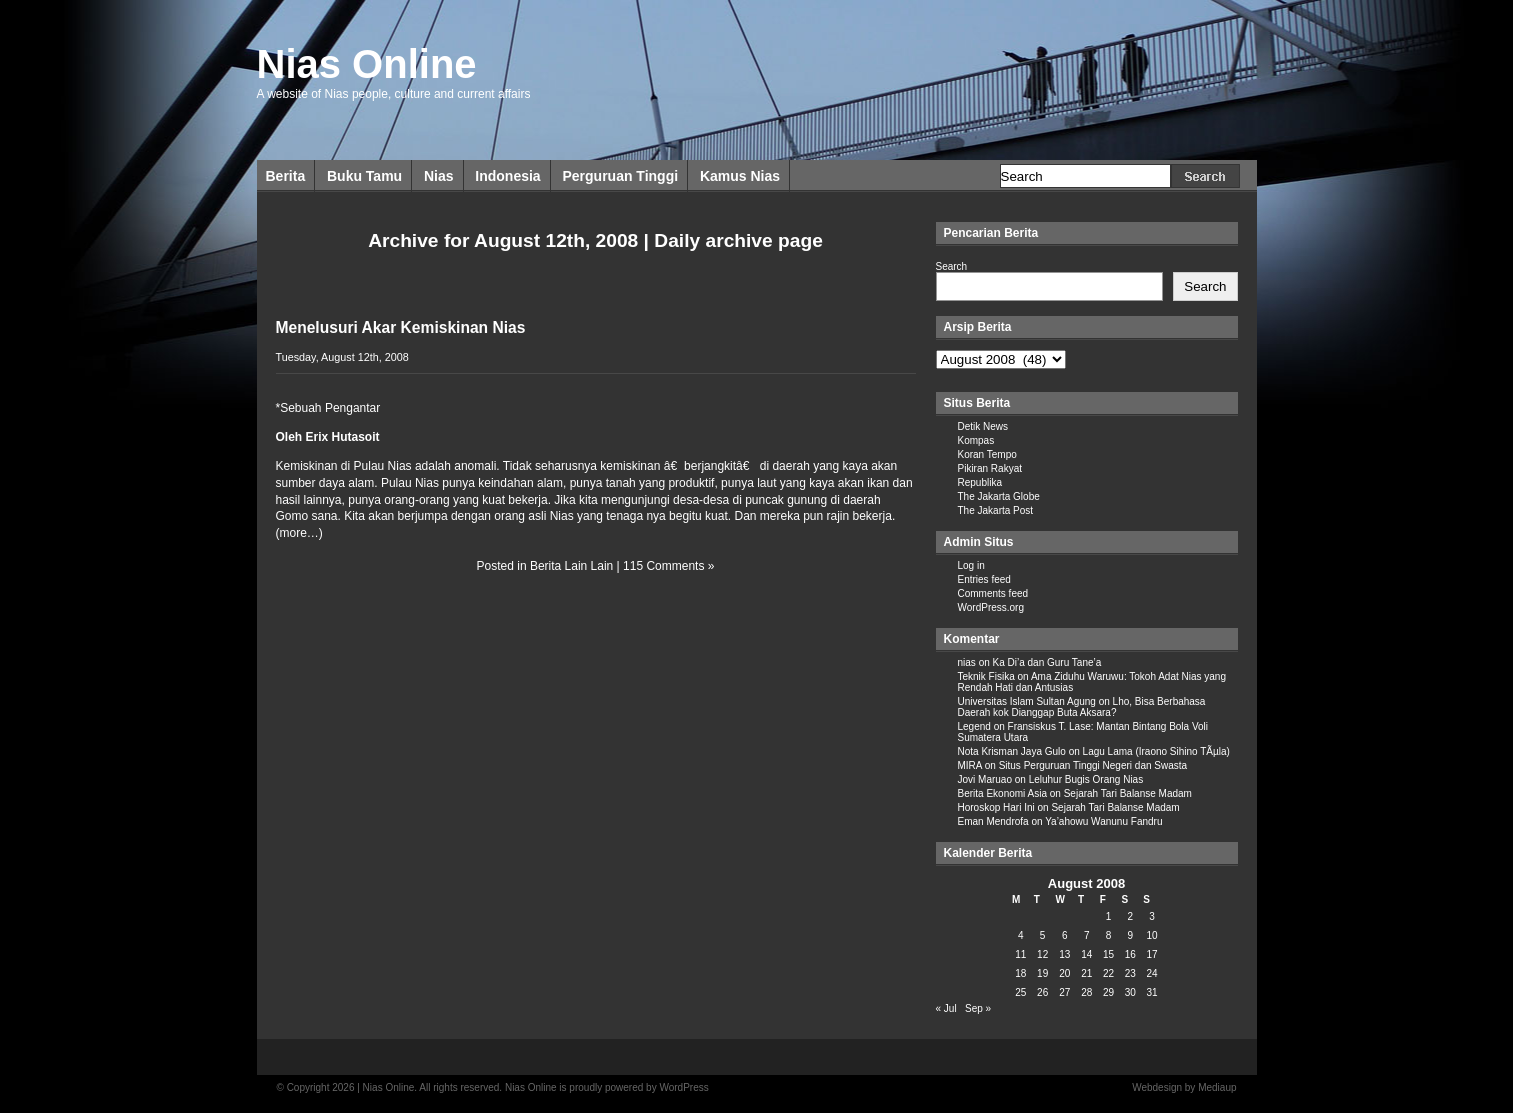 This screenshot has height=1113, width=1513. What do you see at coordinates (1021, 935) in the screenshot?
I see `4 [Posts published on August 4, 2008]` at bounding box center [1021, 935].